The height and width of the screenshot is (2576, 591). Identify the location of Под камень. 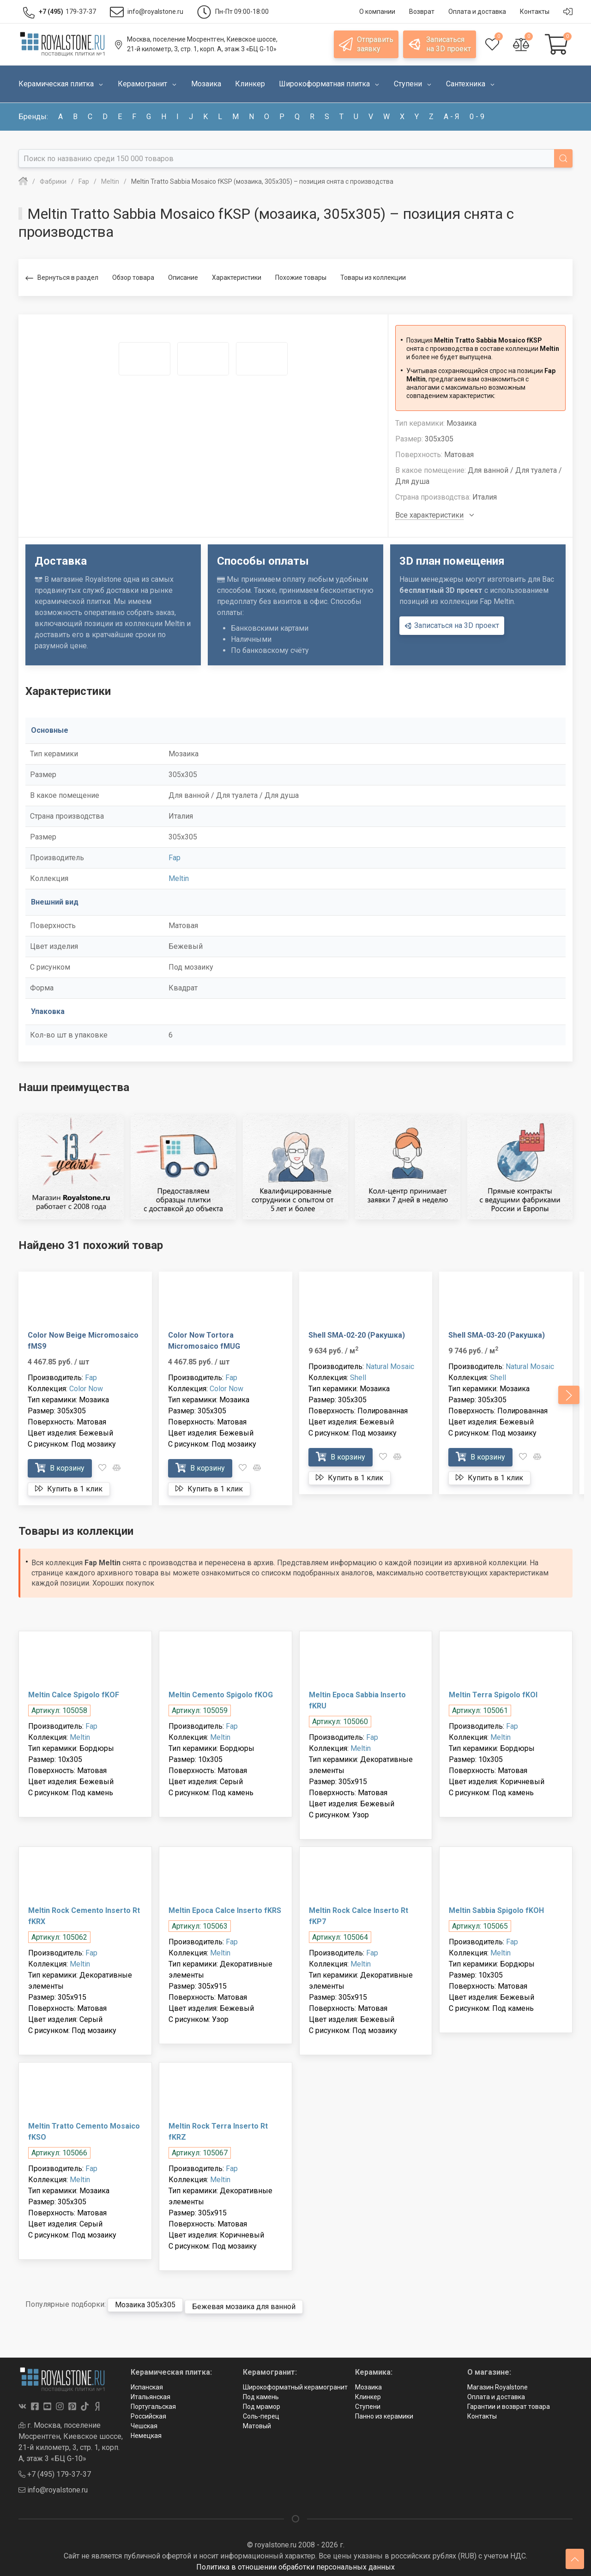
(261, 2393).